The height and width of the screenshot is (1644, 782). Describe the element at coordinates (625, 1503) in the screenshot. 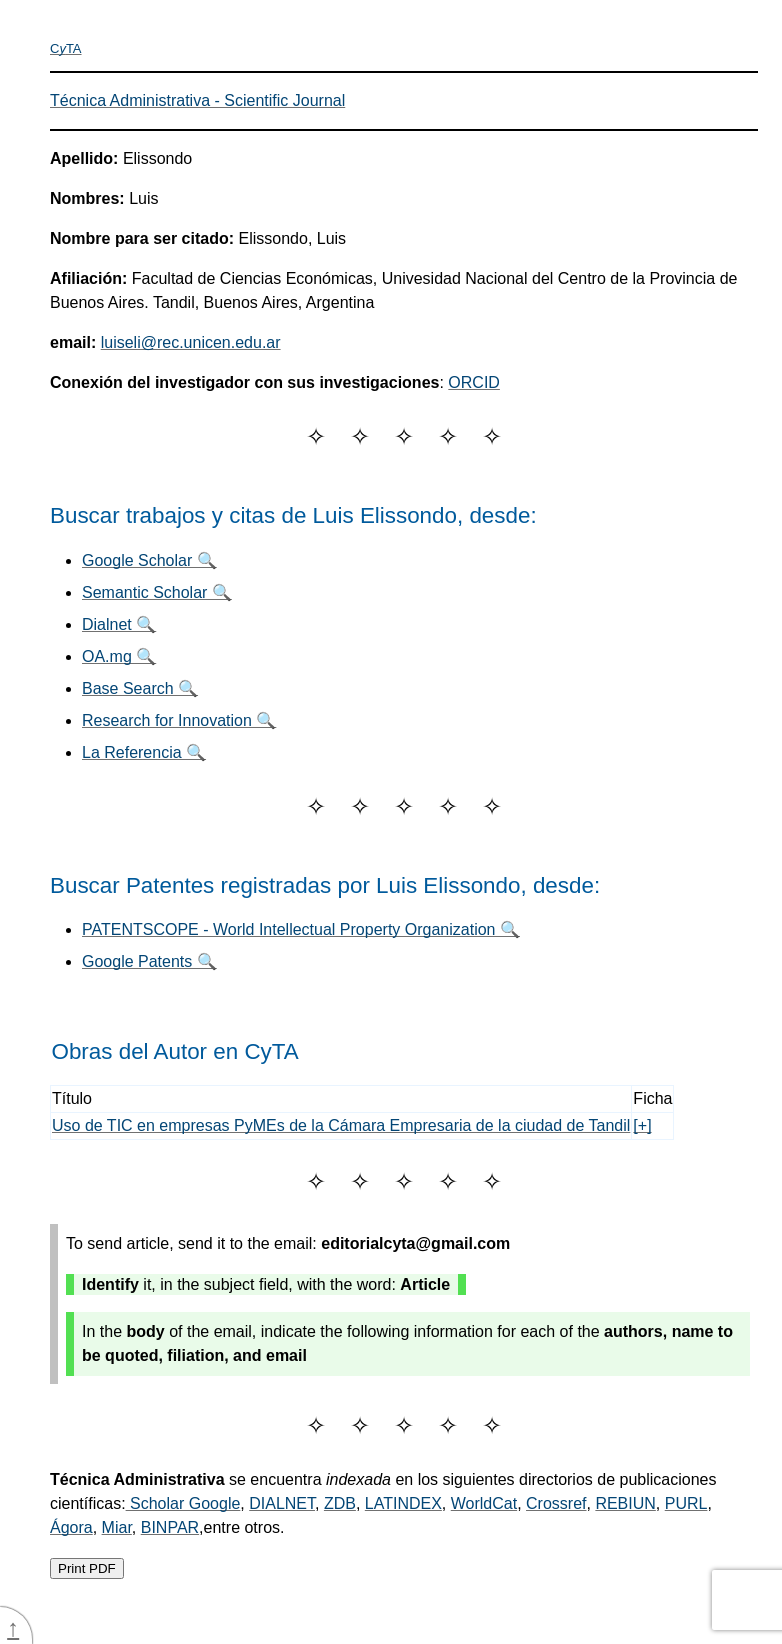

I see `REBIUN` at that location.